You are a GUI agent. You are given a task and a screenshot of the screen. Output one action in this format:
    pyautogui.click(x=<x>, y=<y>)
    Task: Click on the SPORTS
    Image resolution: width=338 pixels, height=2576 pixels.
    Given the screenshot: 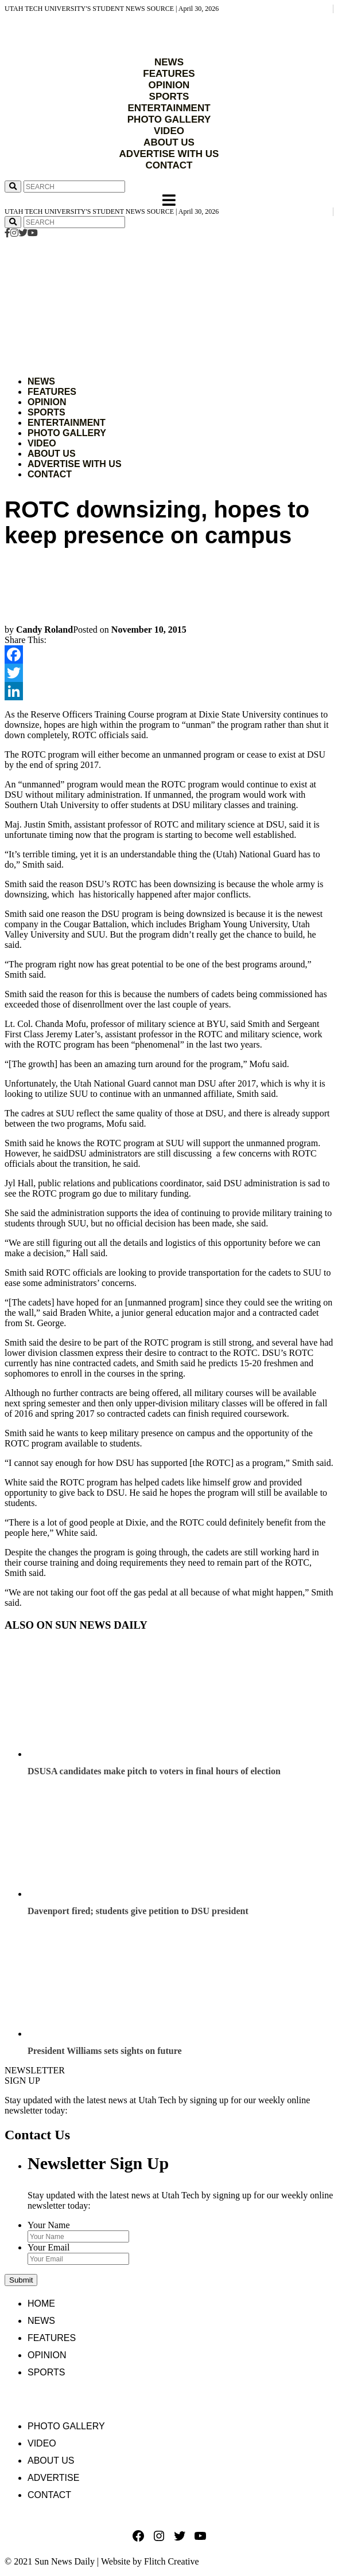 What is the action you would take?
    pyautogui.click(x=169, y=96)
    